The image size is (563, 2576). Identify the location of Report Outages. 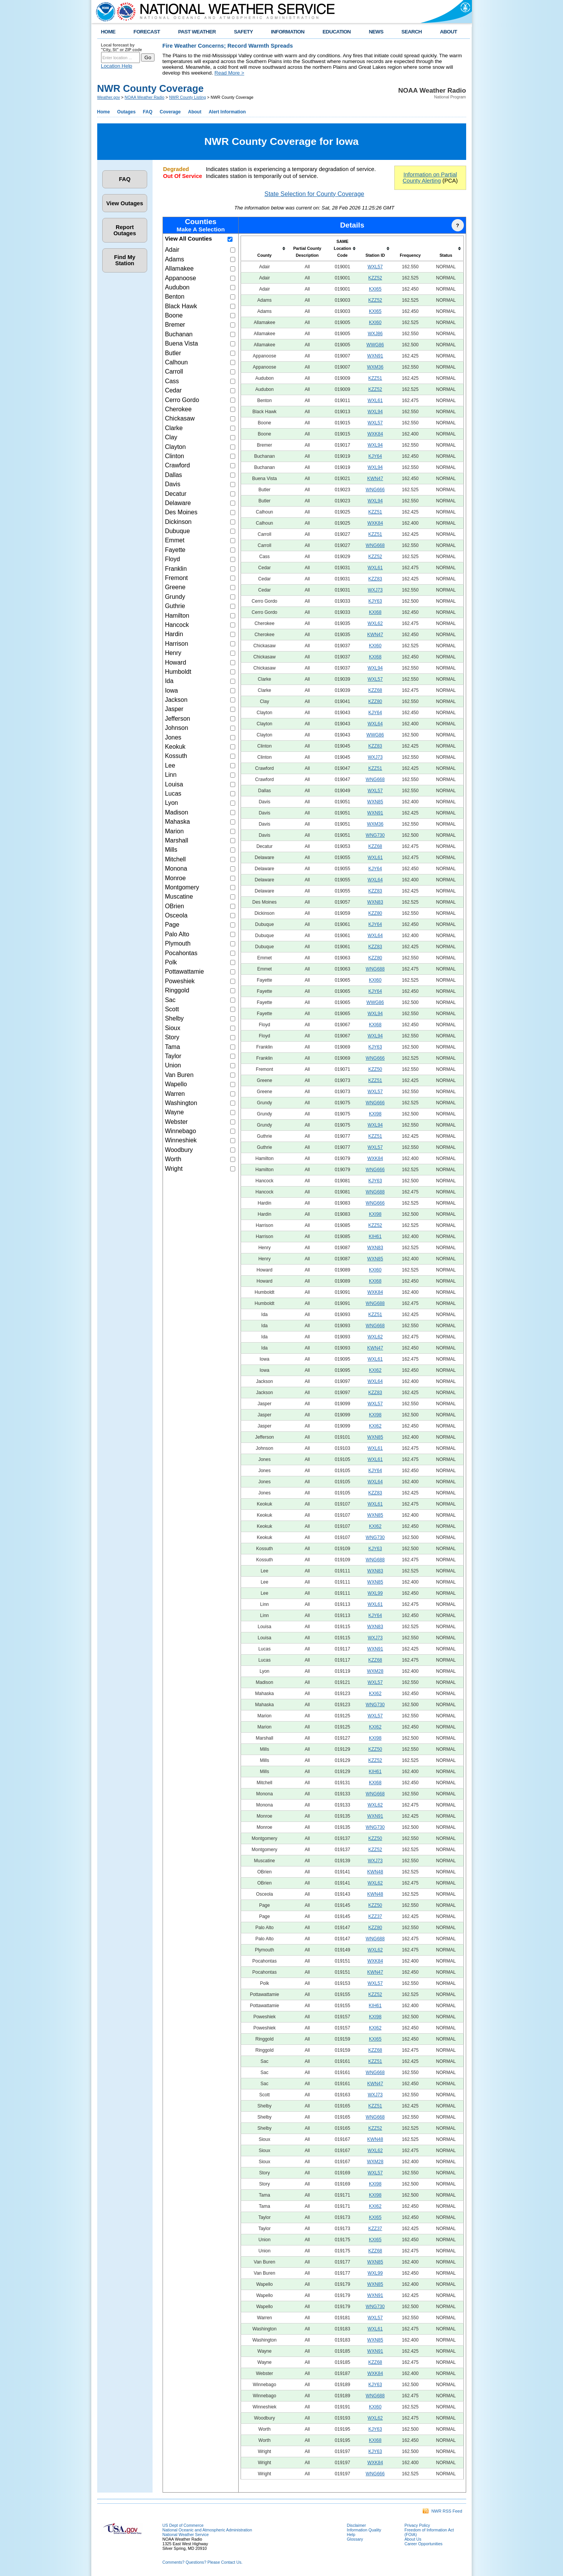
(124, 230).